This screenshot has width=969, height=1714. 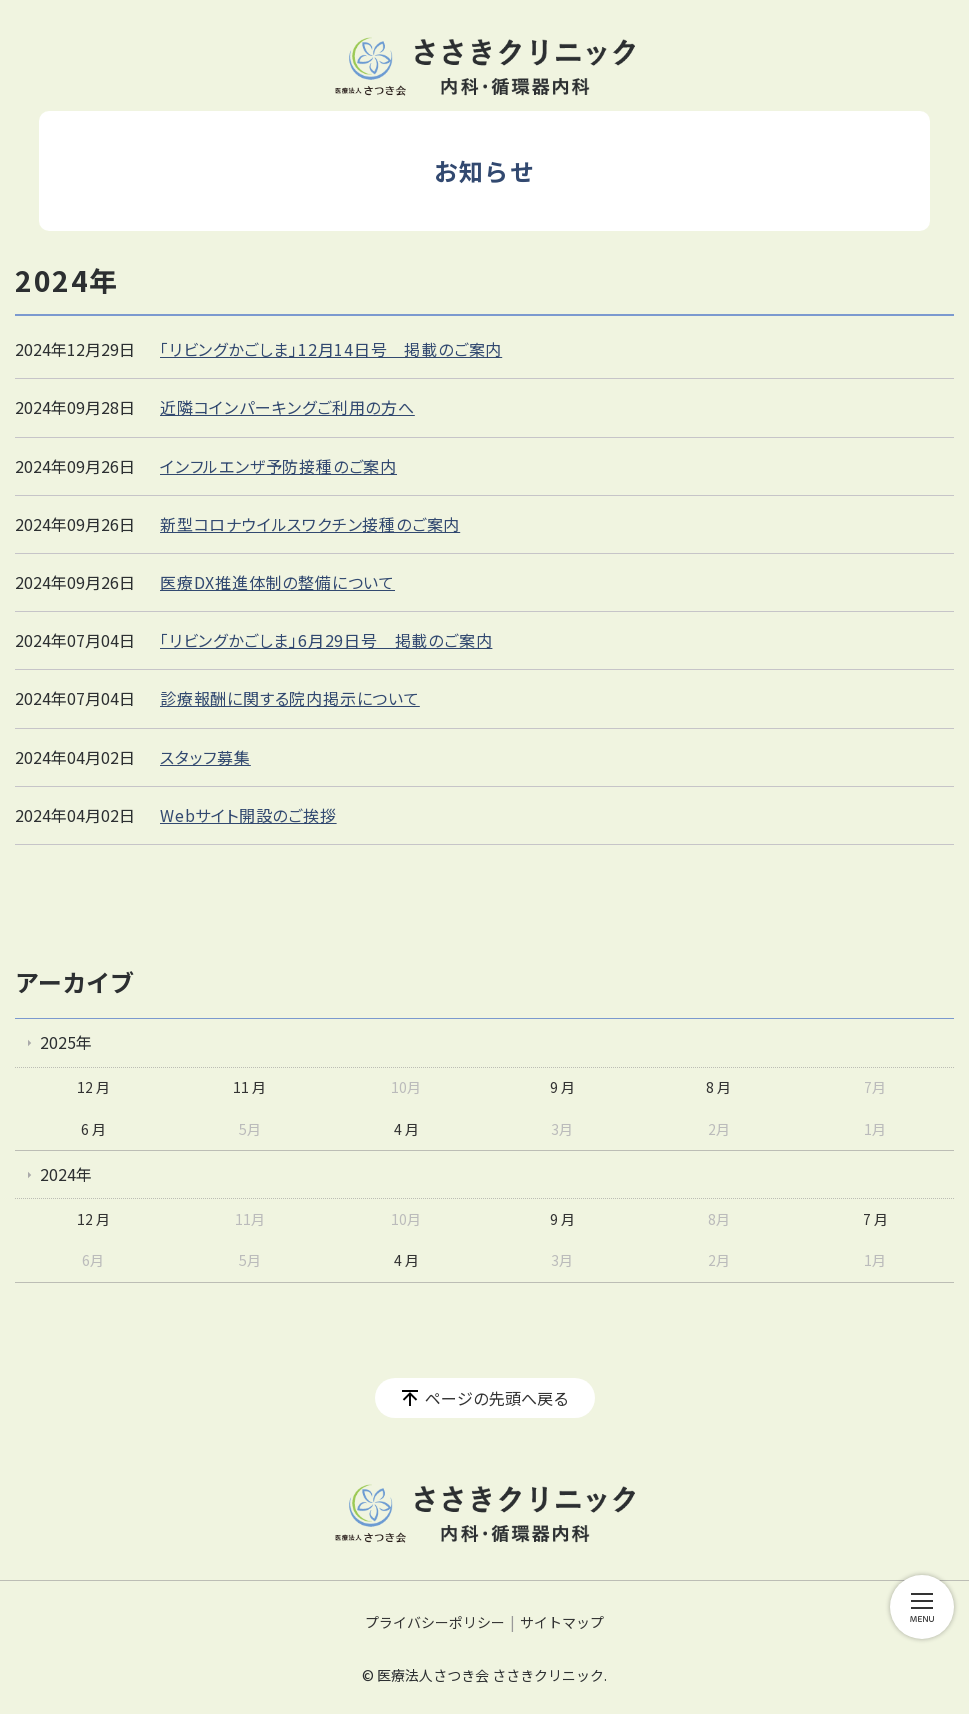 What do you see at coordinates (248, 815) in the screenshot?
I see `Webサイト開設のご挨拶` at bounding box center [248, 815].